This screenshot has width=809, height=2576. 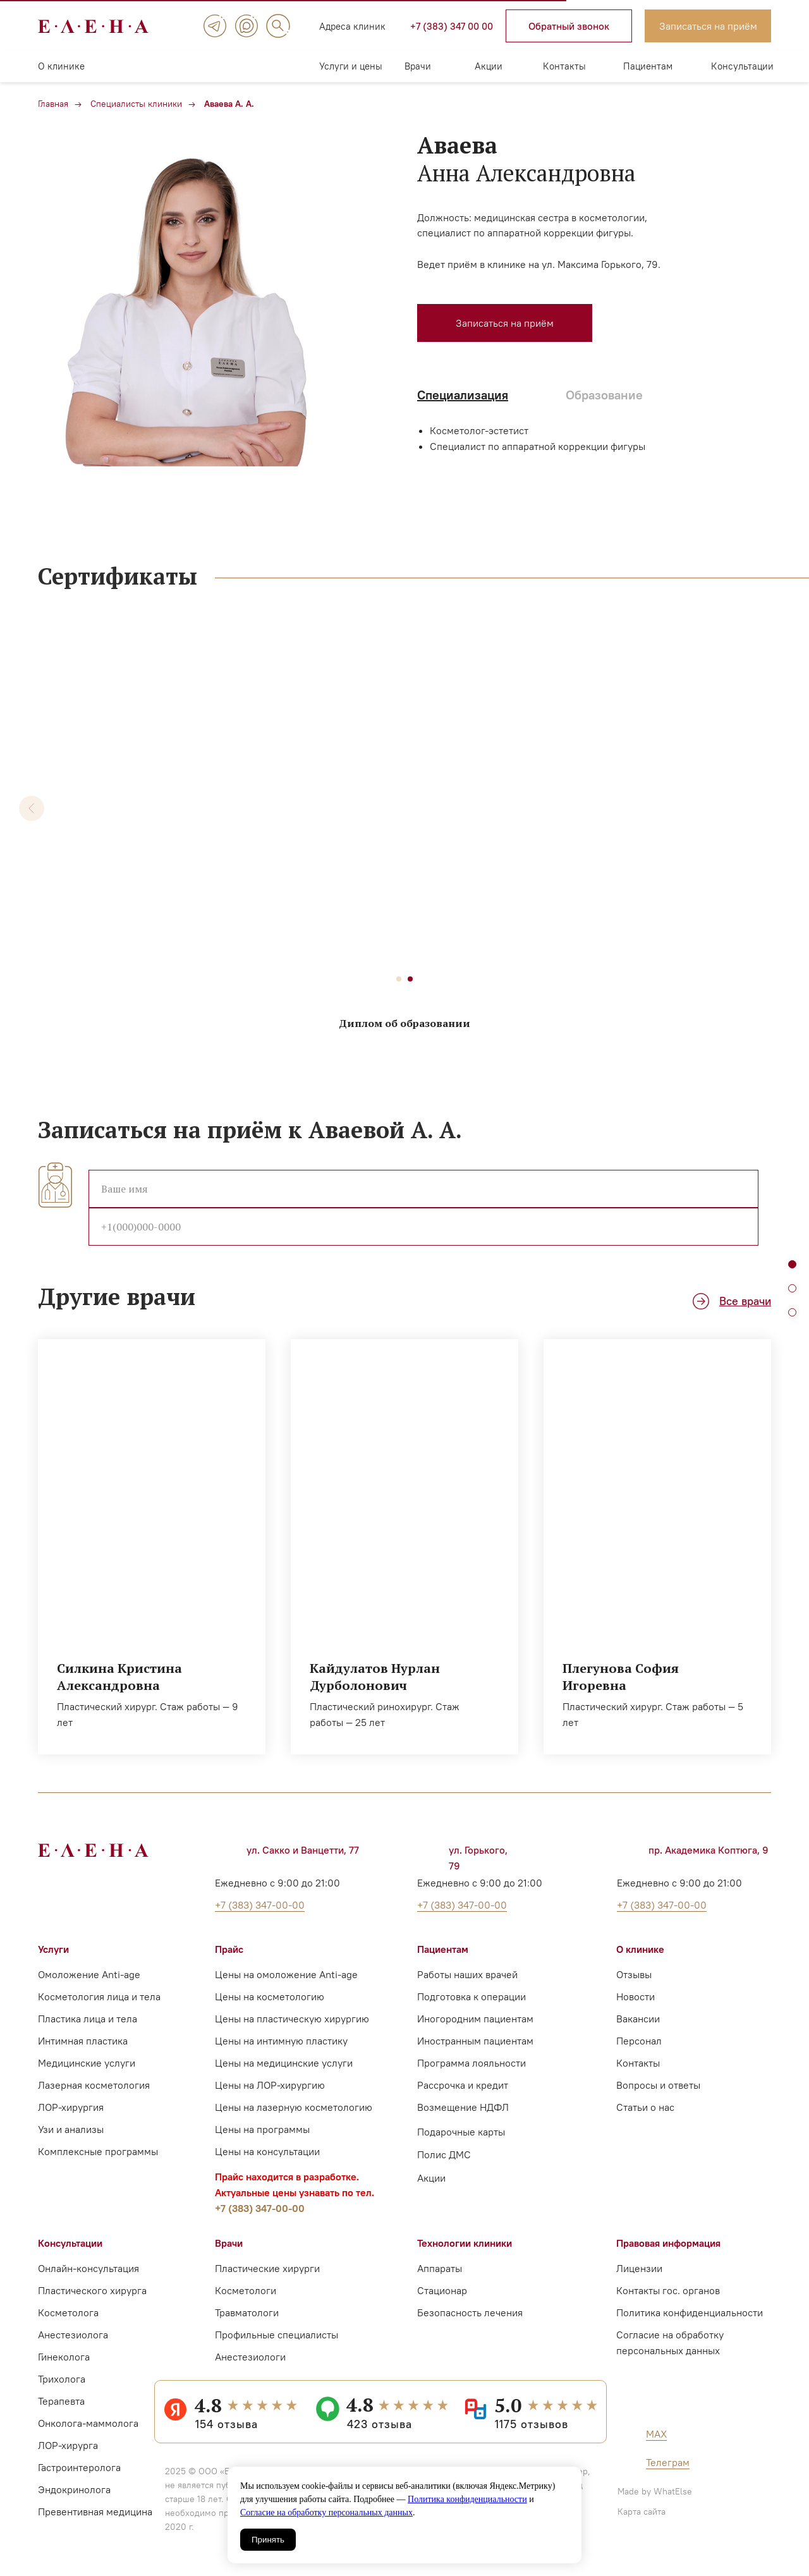 What do you see at coordinates (53, 103) in the screenshot?
I see `Главная` at bounding box center [53, 103].